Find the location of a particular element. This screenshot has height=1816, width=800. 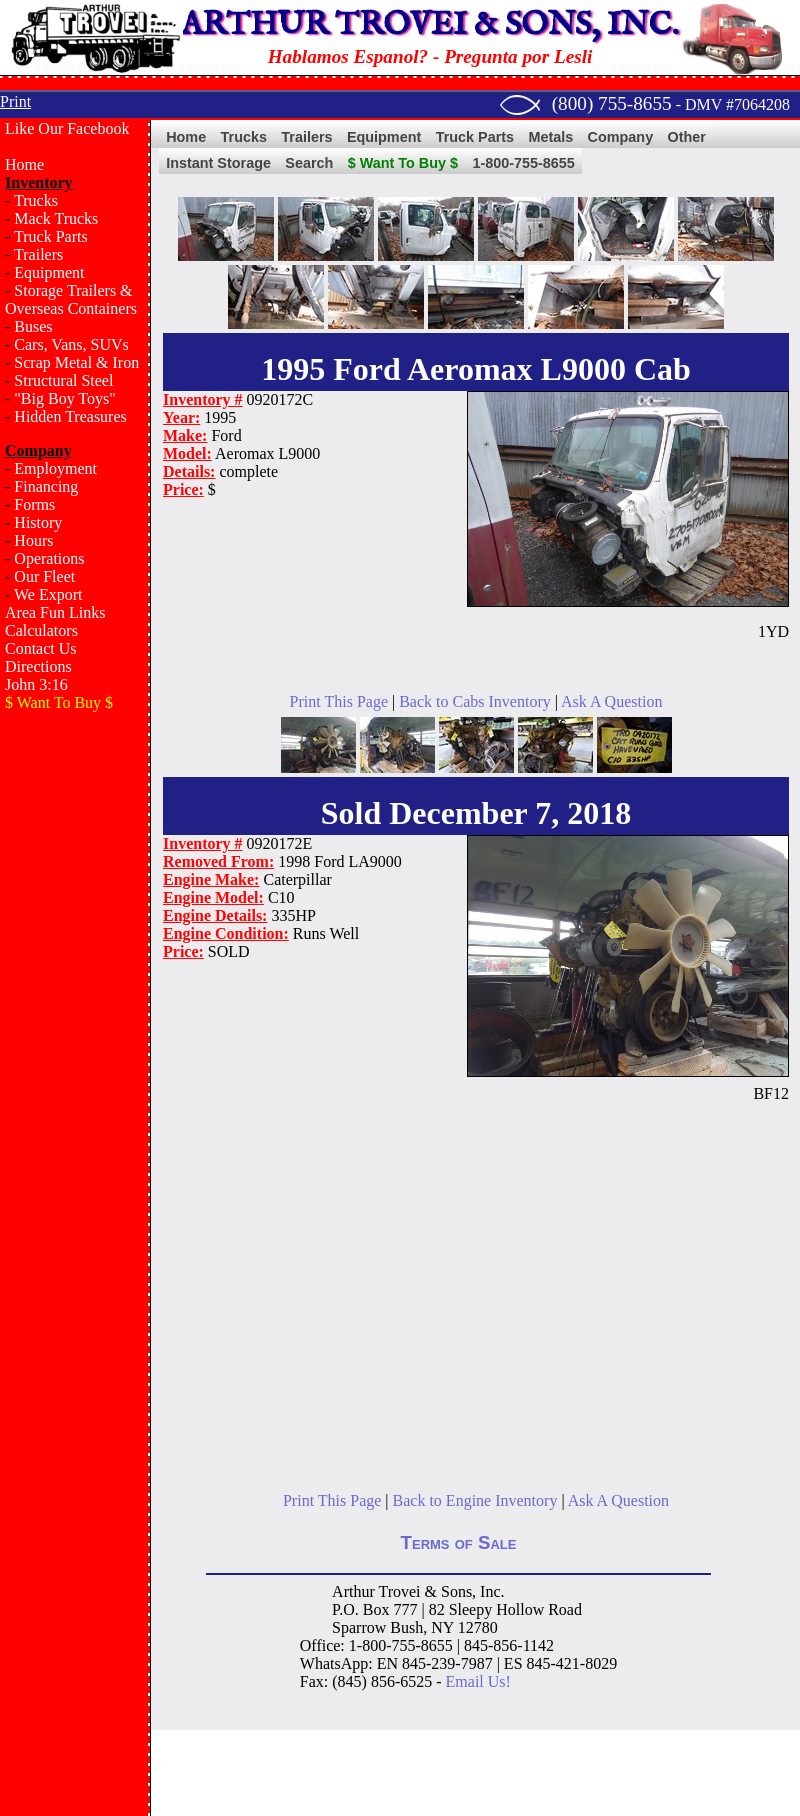

(800) 755-8655 is located at coordinates (612, 103).